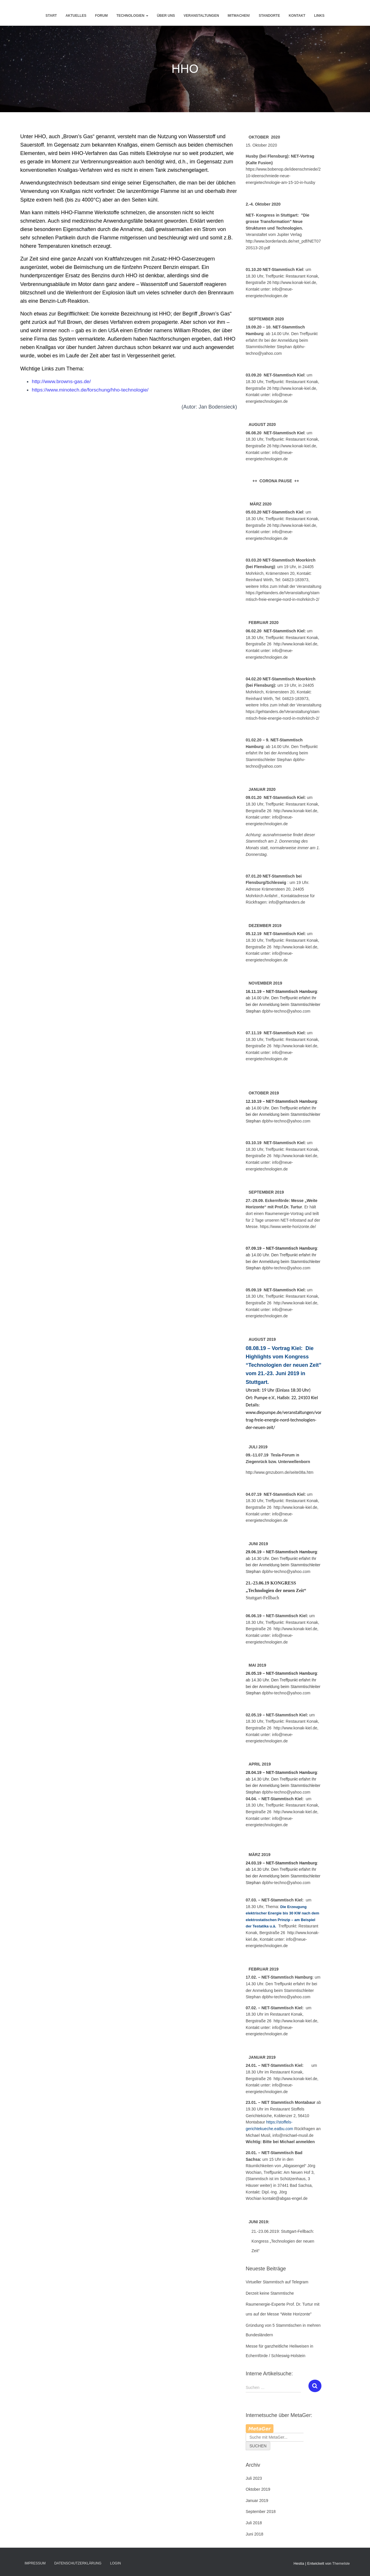  Describe the element at coordinates (254, 2534) in the screenshot. I see `Juni 2018` at that location.